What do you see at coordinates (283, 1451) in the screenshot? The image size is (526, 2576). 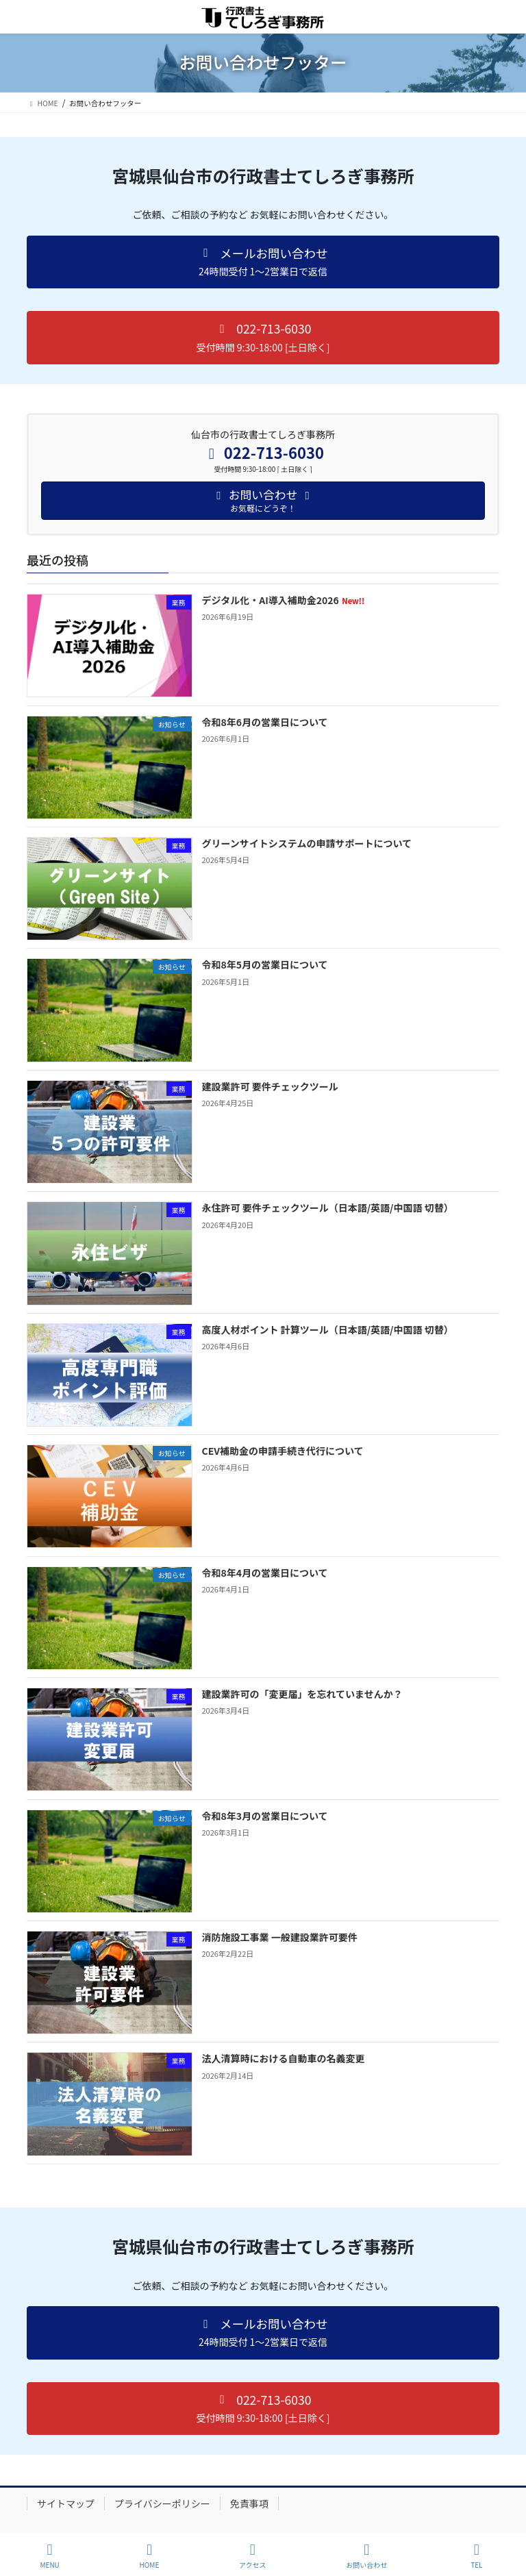 I see `CEV補助金の申請手続き代行について` at bounding box center [283, 1451].